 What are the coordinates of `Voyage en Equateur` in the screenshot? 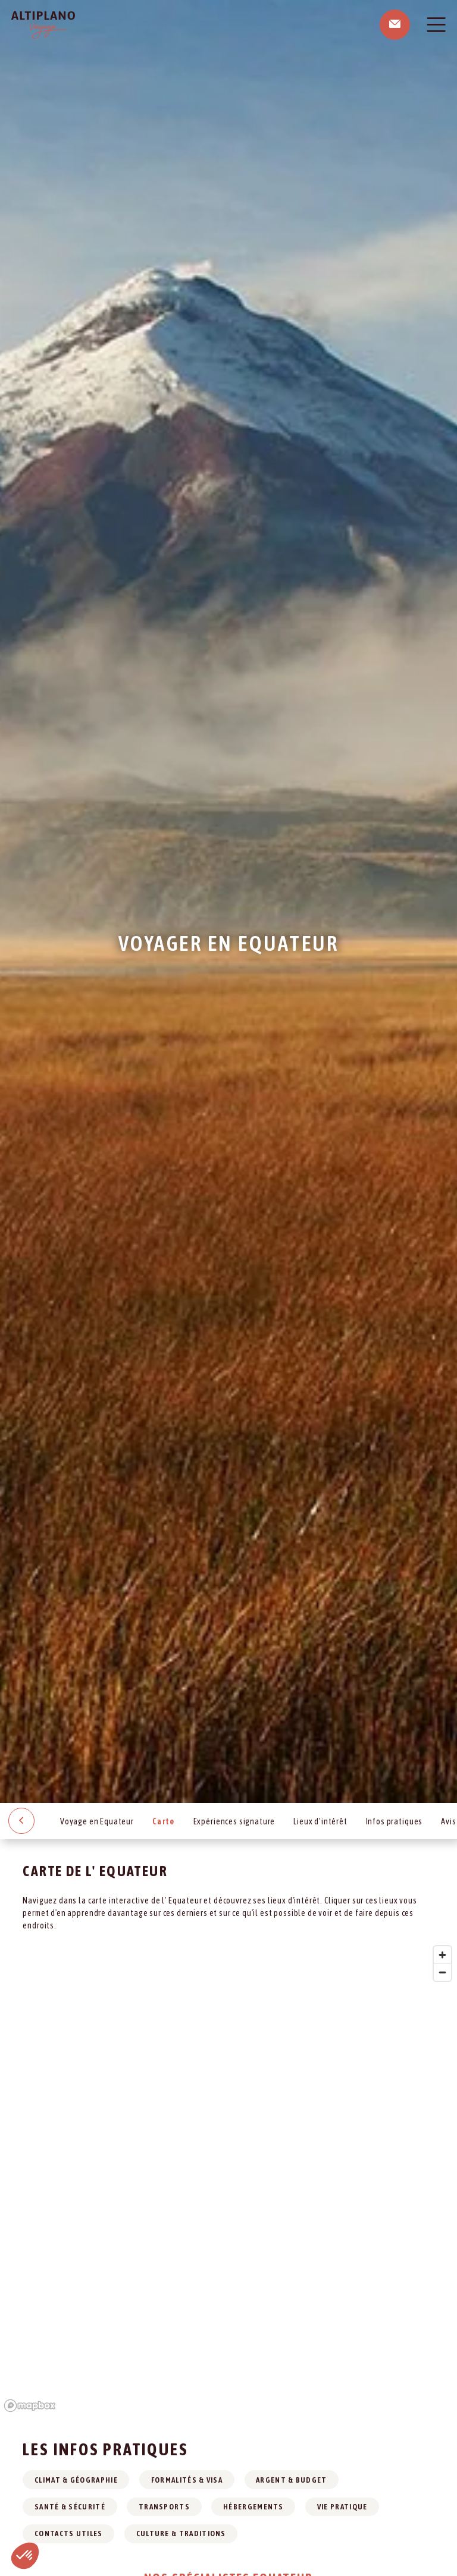 It's located at (97, 1821).